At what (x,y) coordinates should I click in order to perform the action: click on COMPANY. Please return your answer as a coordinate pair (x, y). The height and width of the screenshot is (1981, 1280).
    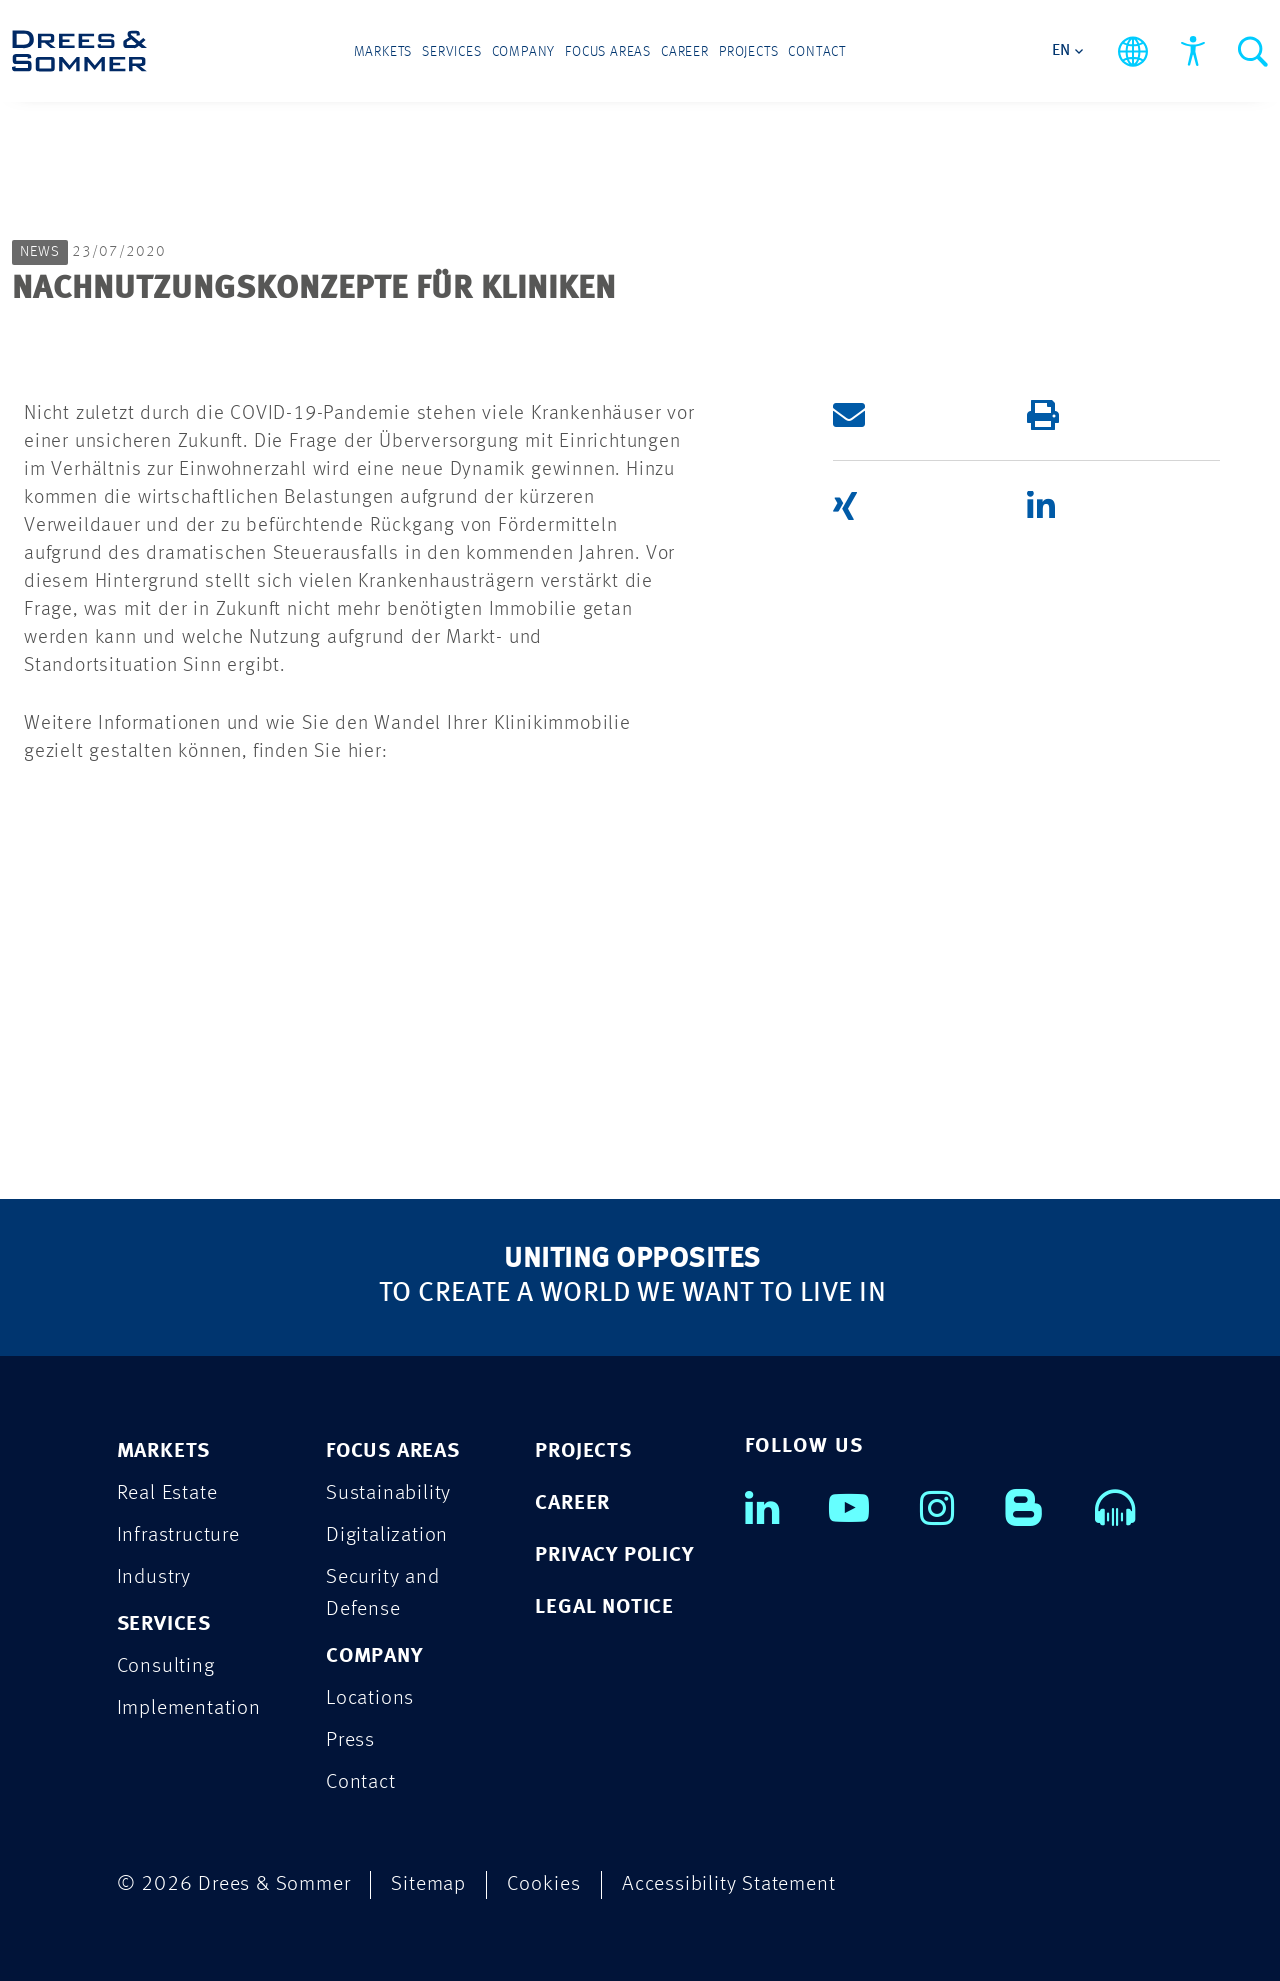
    Looking at the image, I should click on (374, 1656).